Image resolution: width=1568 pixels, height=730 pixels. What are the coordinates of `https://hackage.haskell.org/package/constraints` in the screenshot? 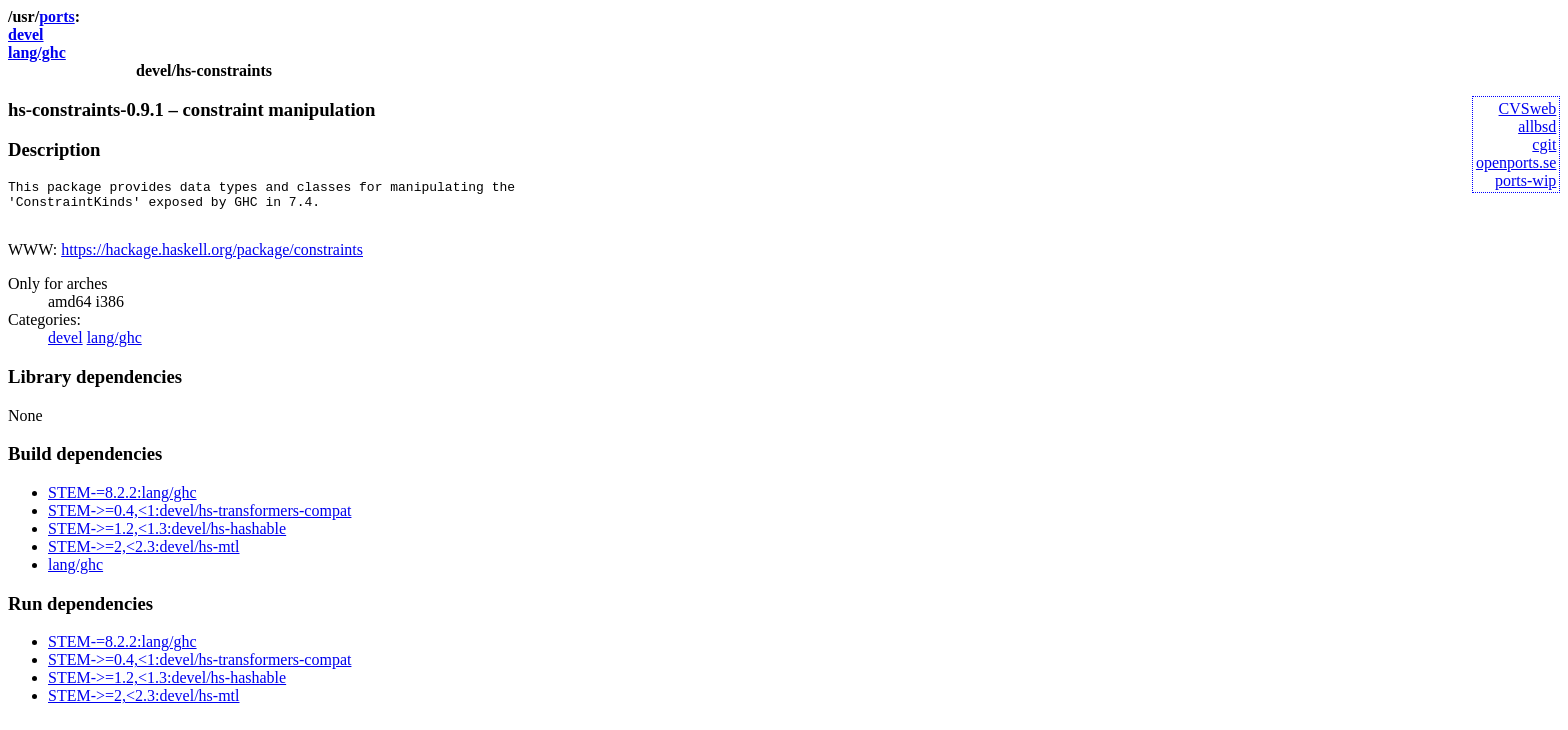 It's located at (212, 258).